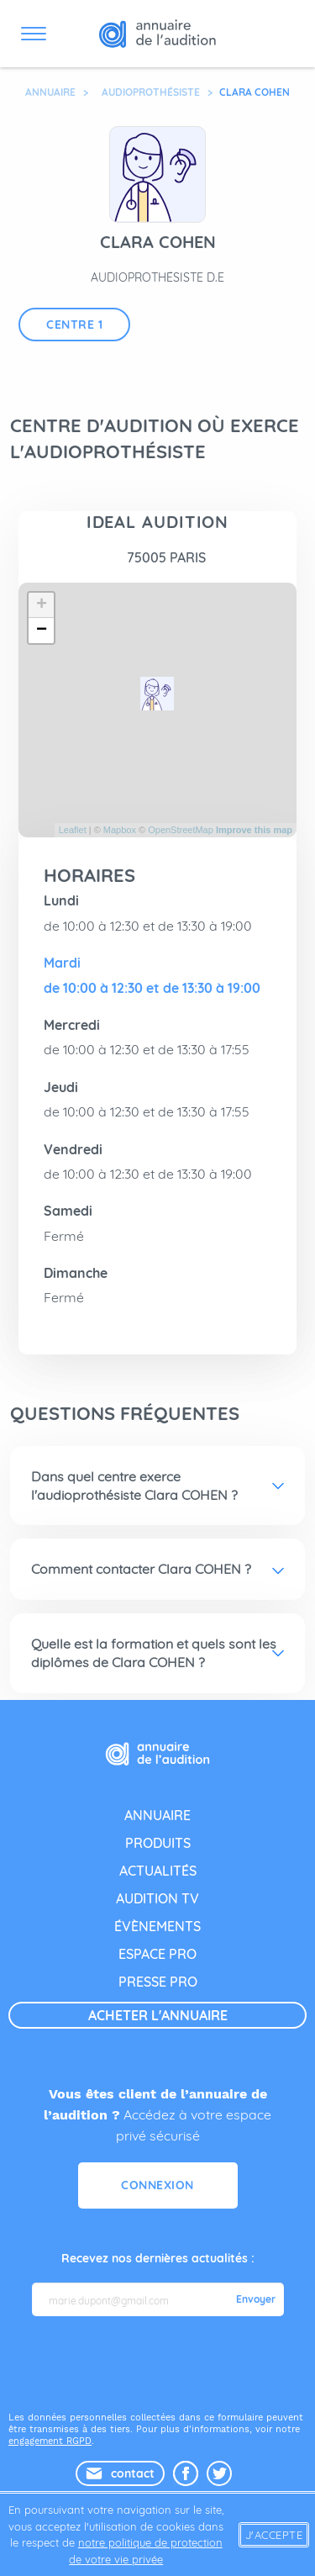 This screenshot has width=315, height=2576. Describe the element at coordinates (158, 521) in the screenshot. I see `IDEAL AUDITION` at that location.